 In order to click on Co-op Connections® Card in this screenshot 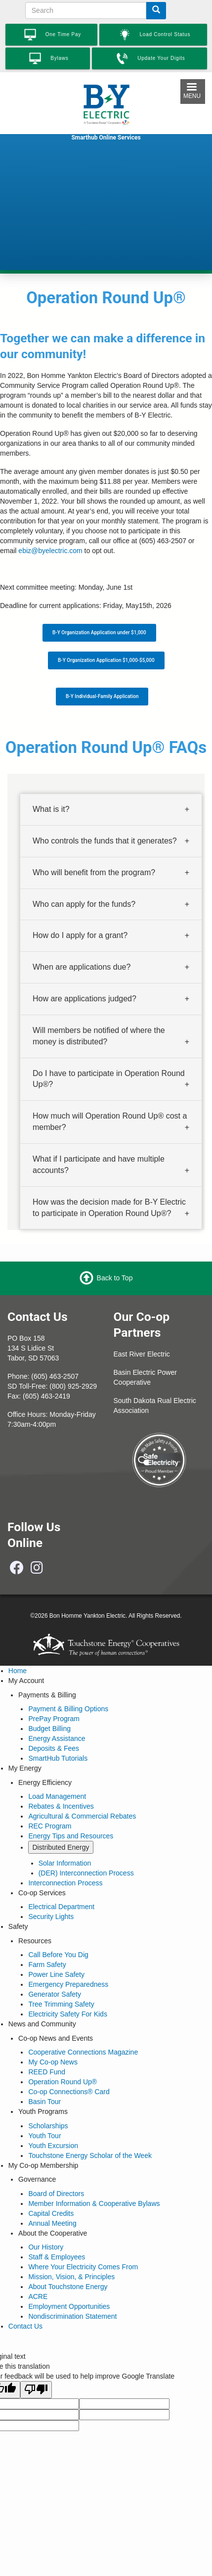, I will do `click(68, 2092)`.